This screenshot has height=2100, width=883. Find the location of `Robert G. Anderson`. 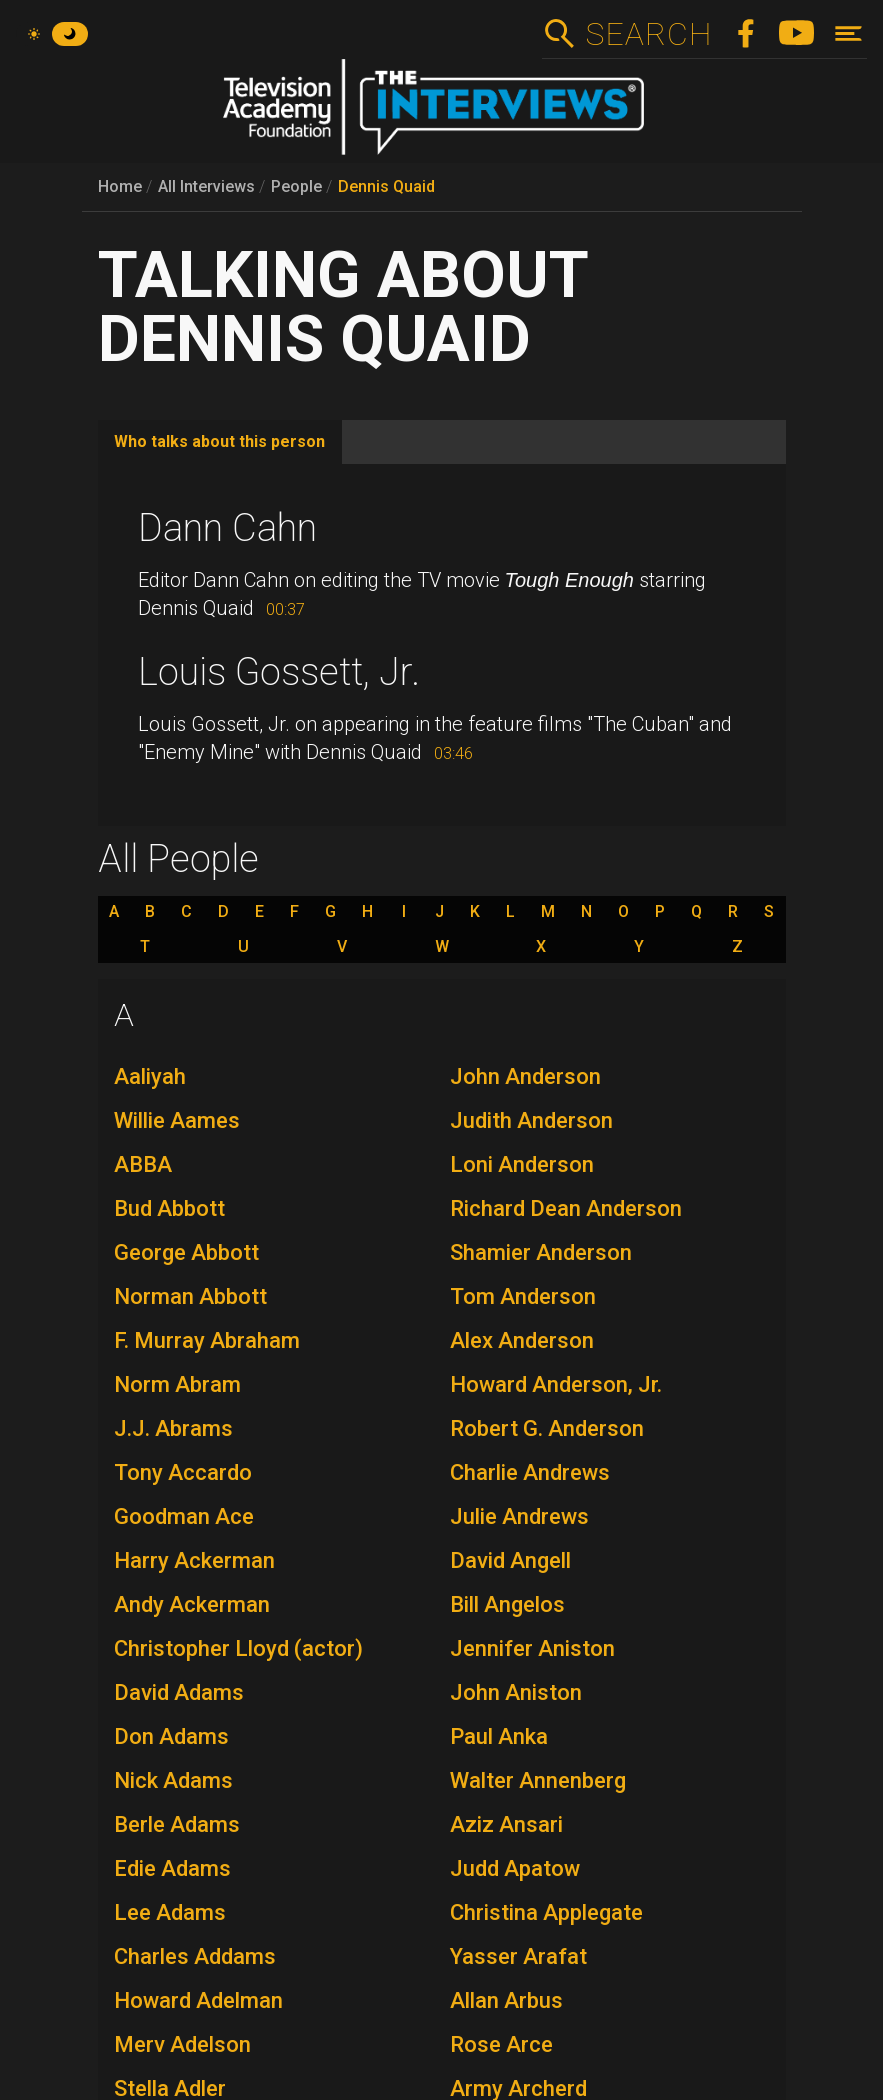

Robert G. Anderson is located at coordinates (547, 1428).